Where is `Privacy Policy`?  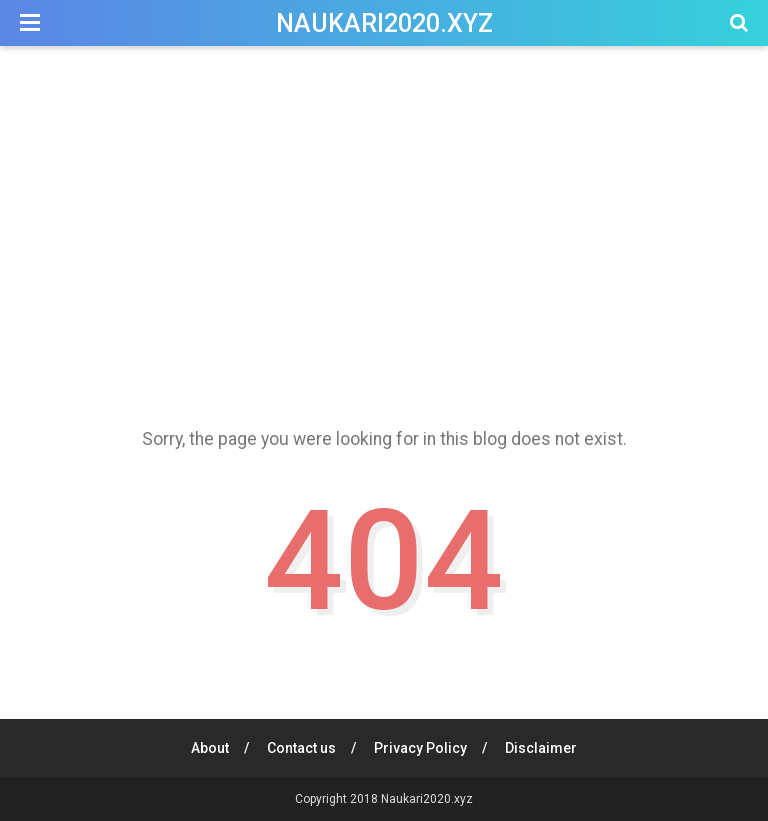
Privacy Policy is located at coordinates (420, 748).